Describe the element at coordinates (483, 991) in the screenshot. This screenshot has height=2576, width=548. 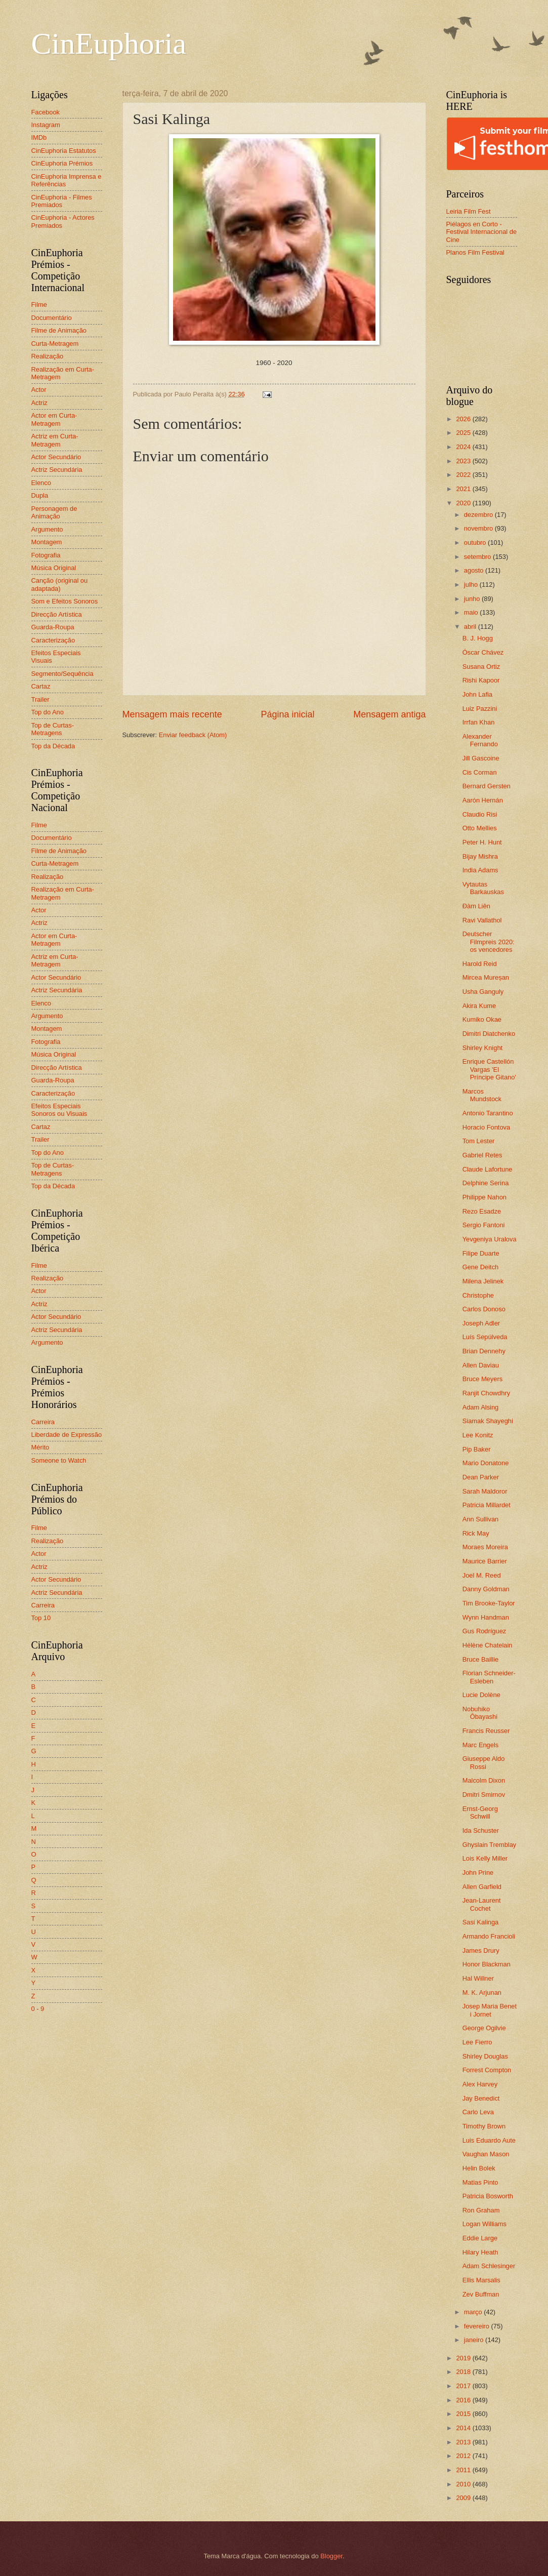
I see `Usha Ganguly` at that location.